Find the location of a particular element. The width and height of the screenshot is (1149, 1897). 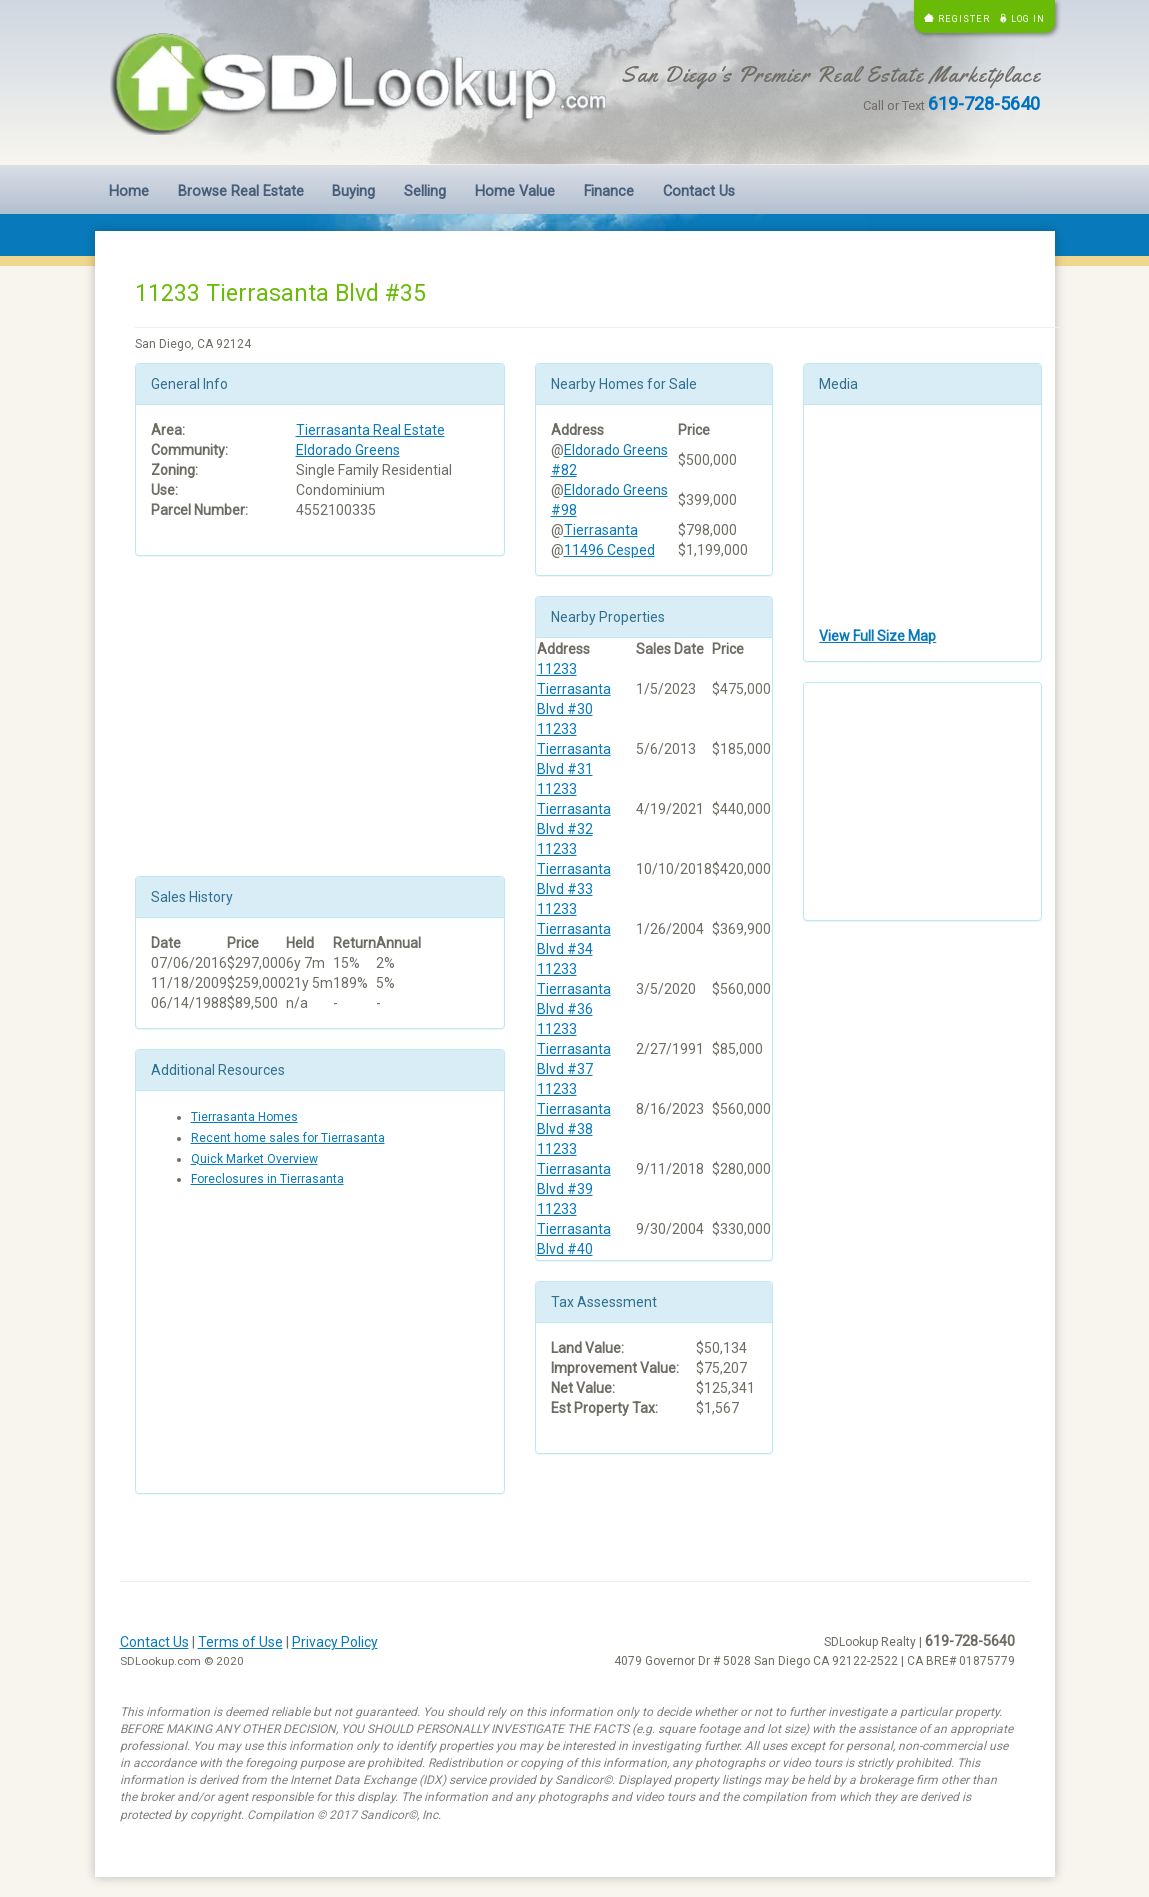

11233 Tierrasanta Blvd #36 is located at coordinates (574, 989).